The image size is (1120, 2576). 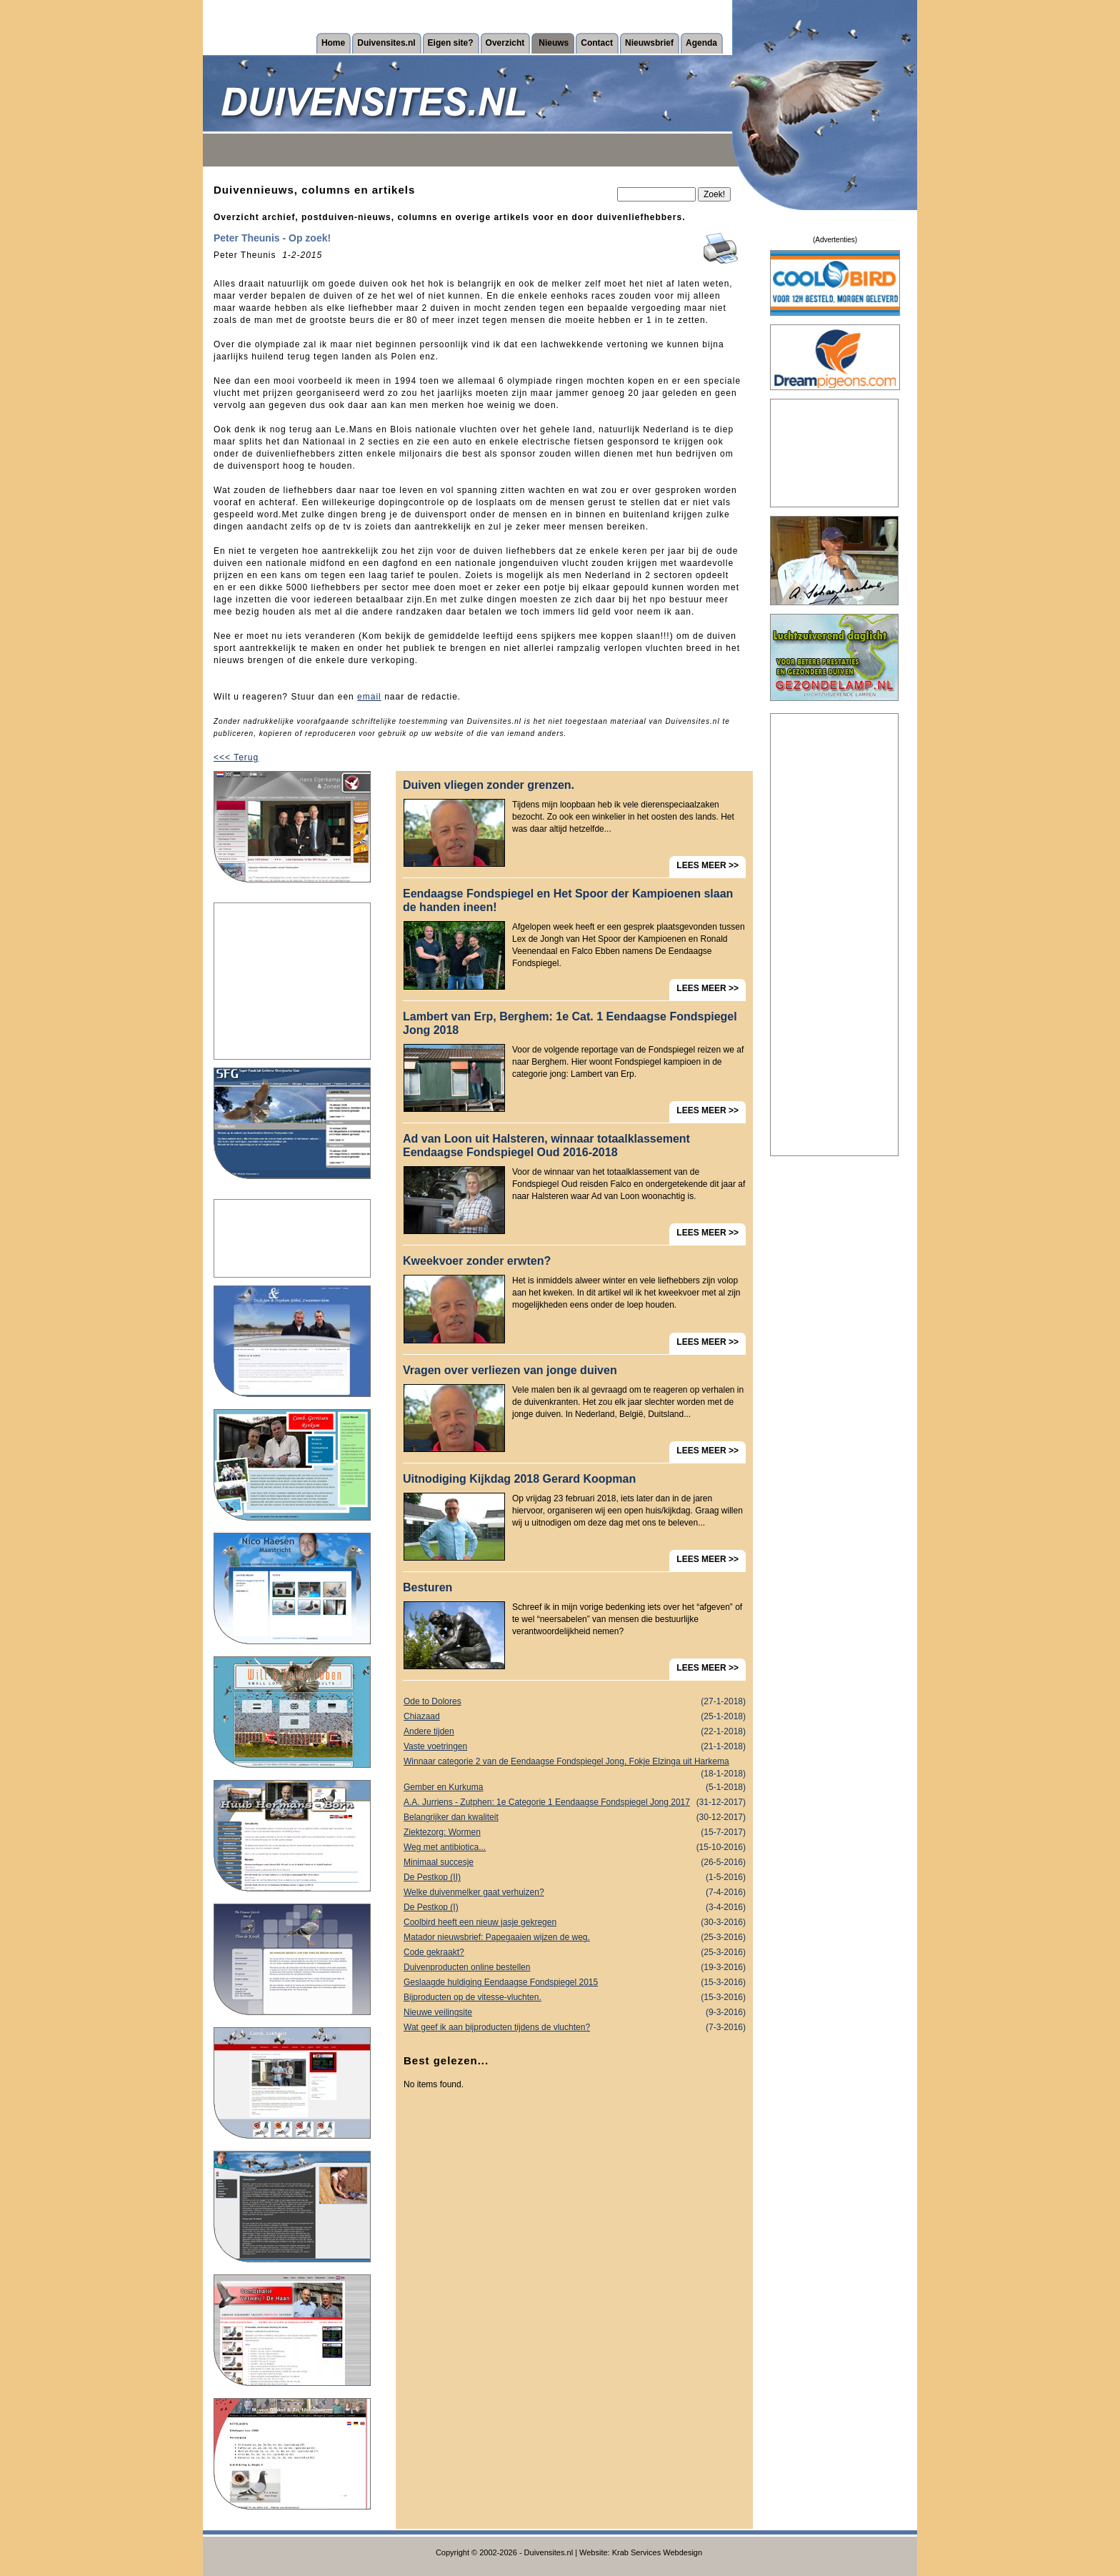 I want to click on <<< Terug, so click(x=236, y=757).